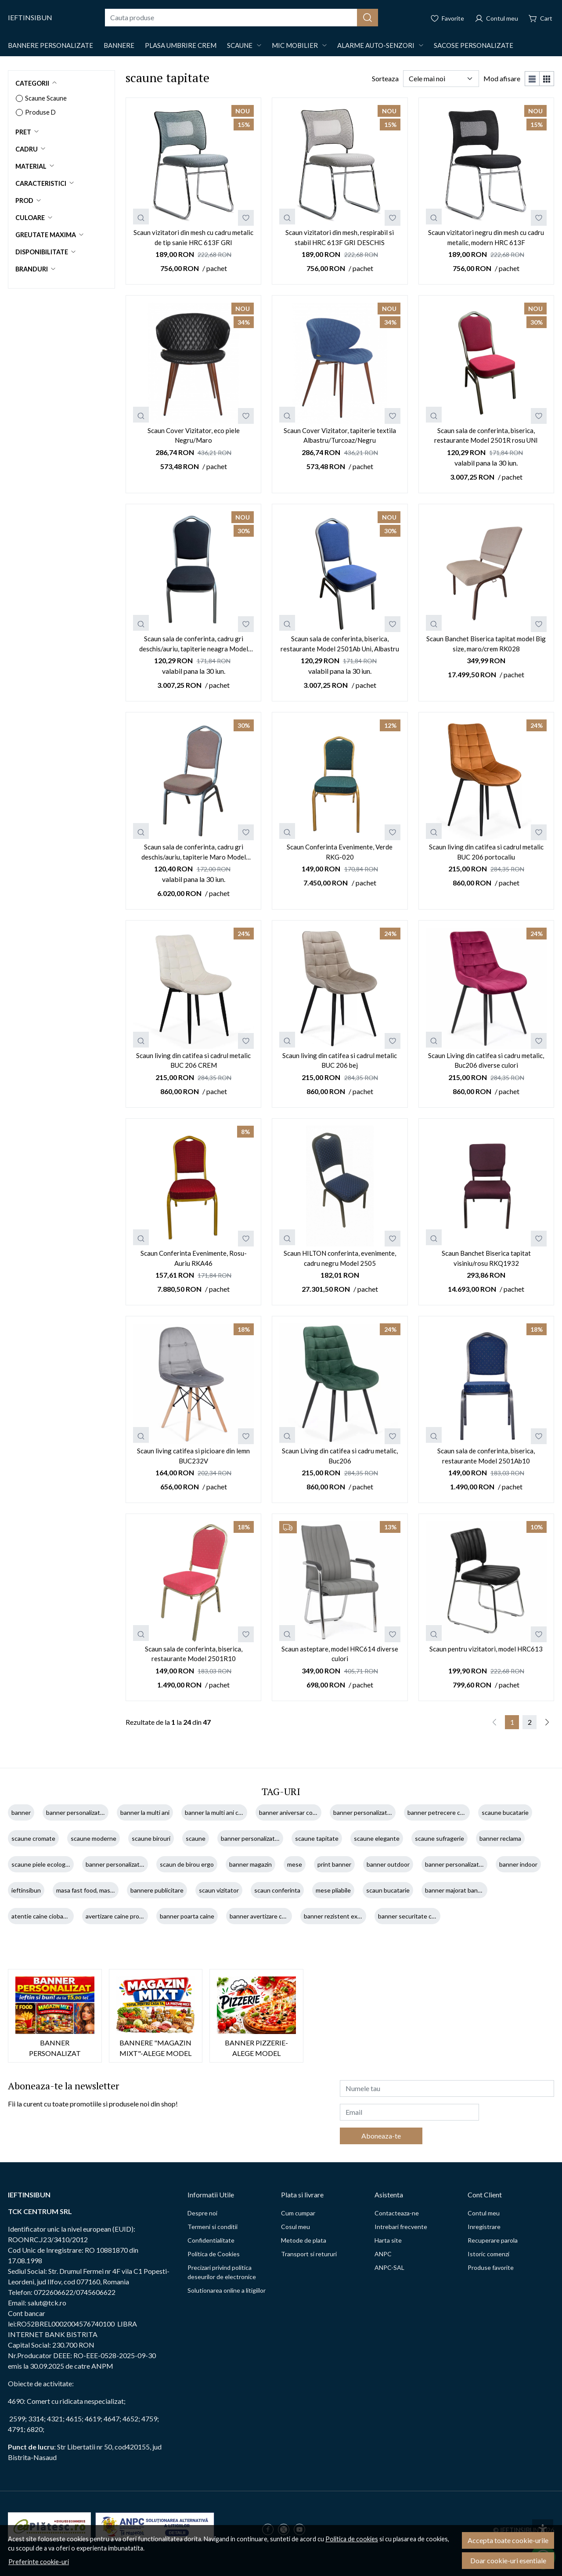 This screenshot has height=2576, width=562. I want to click on Scaun sala de conferinta, cadru gri deschis/auriu, tapiterie neagra Model 2501N UNI, so click(193, 644).